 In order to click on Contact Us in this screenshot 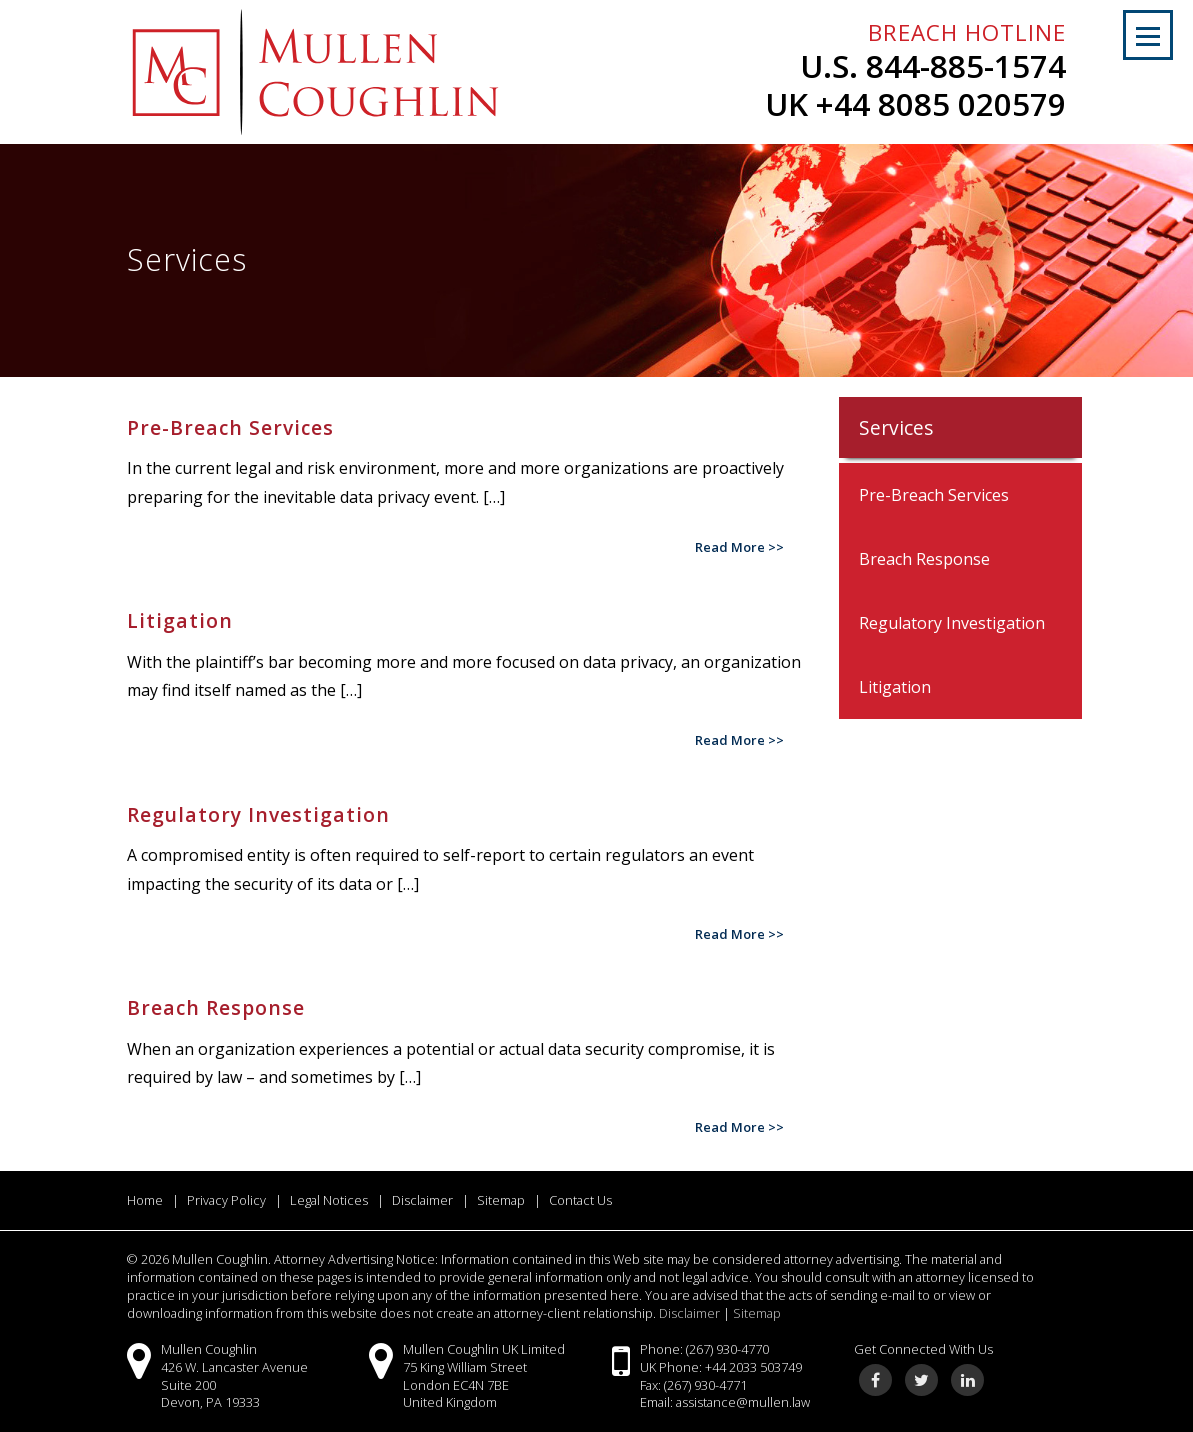, I will do `click(580, 1200)`.